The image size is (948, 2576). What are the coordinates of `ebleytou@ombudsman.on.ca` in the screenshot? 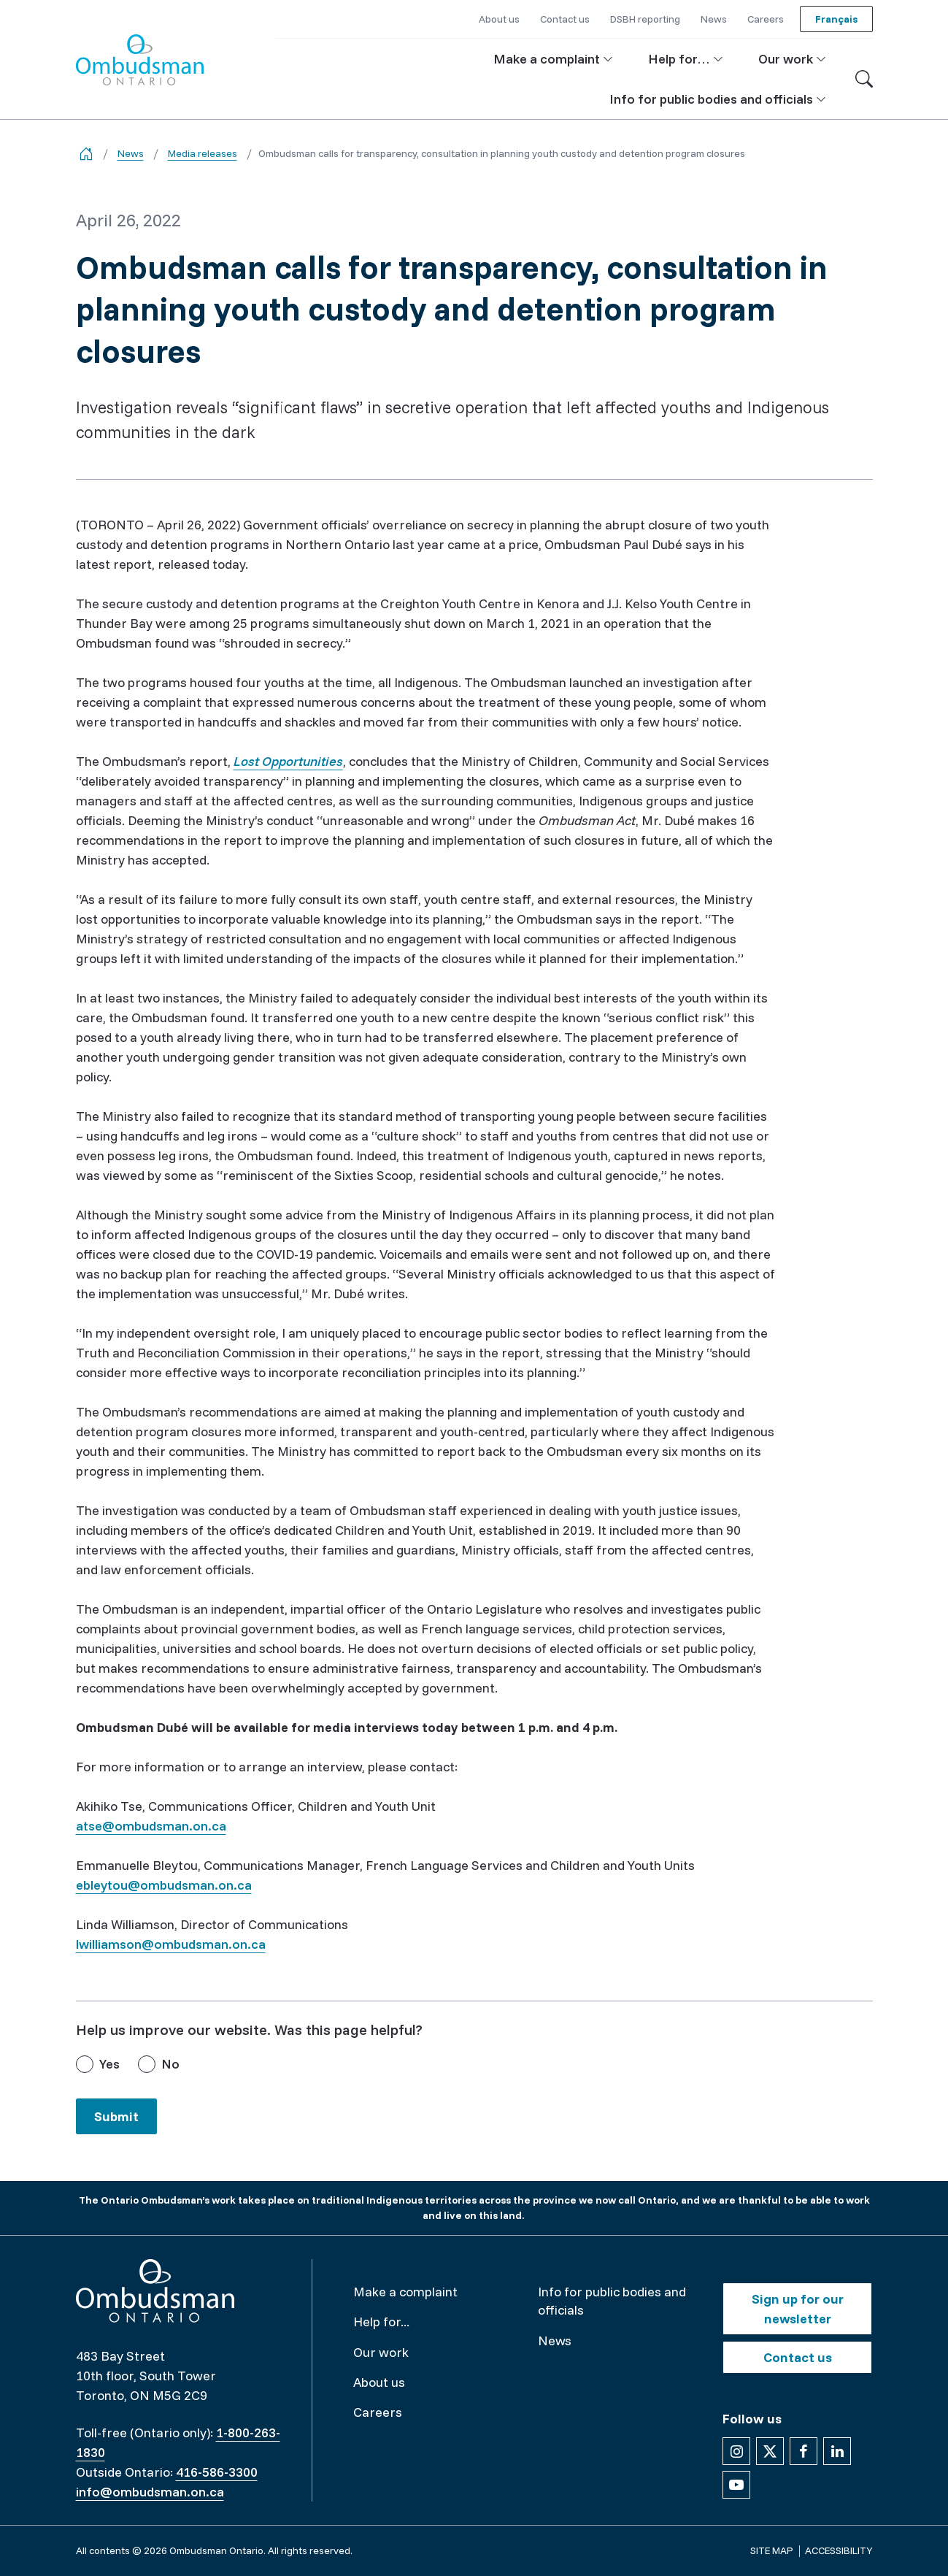 It's located at (164, 1885).